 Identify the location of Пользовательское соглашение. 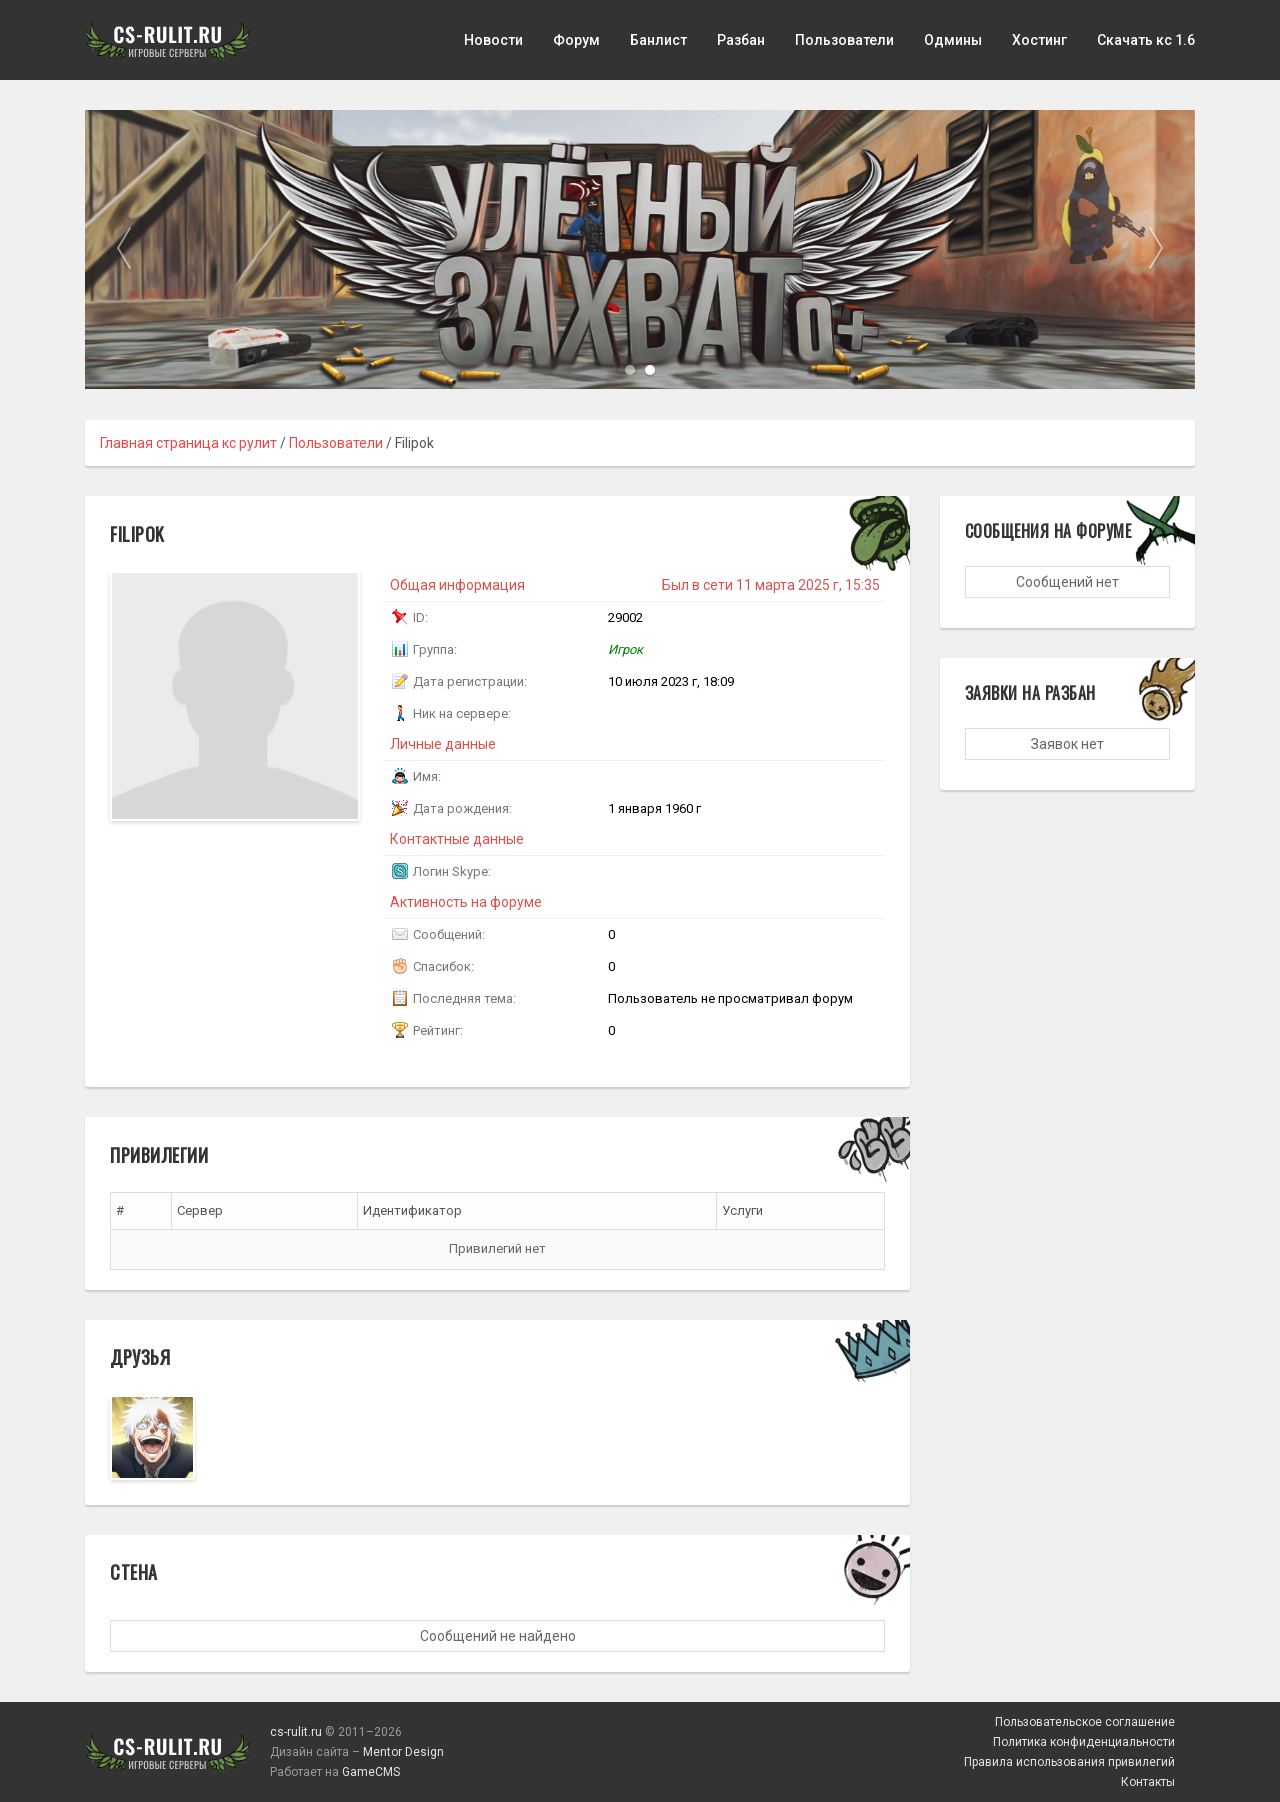
(1085, 1722).